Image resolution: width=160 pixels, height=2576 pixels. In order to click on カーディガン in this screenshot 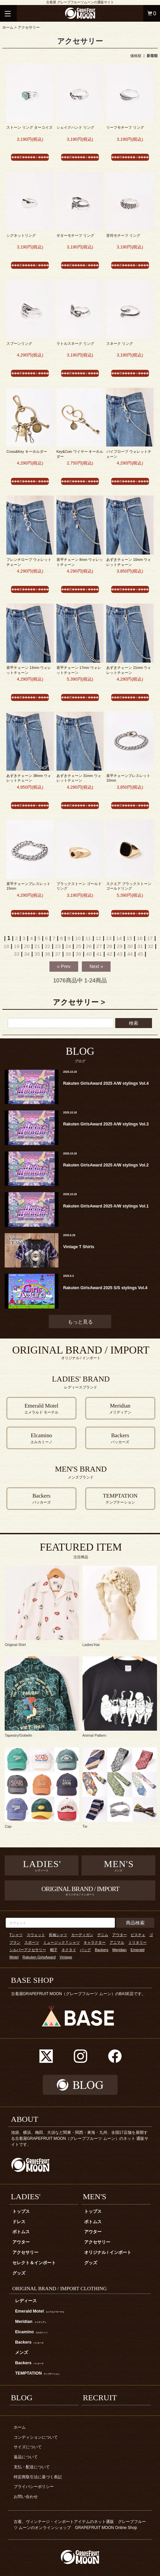, I will do `click(82, 1935)`.